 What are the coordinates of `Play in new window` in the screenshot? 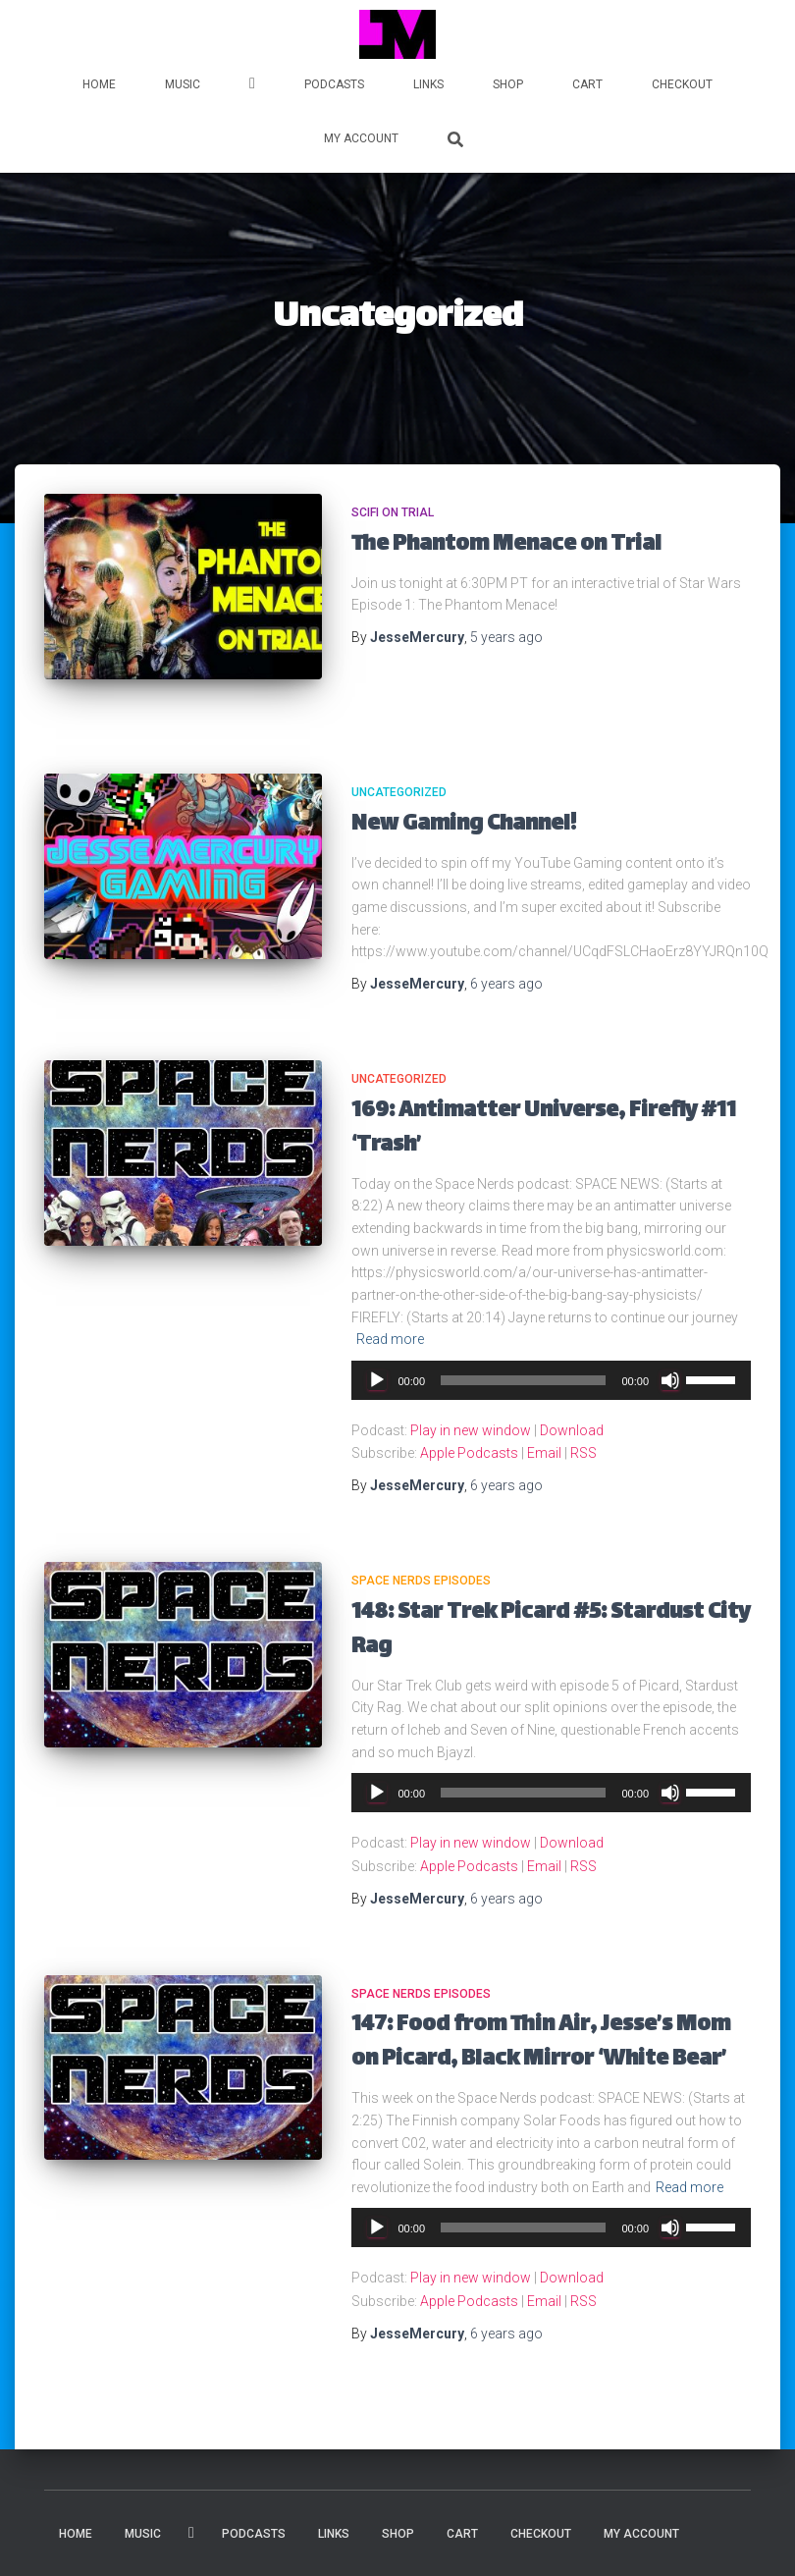 It's located at (470, 1430).